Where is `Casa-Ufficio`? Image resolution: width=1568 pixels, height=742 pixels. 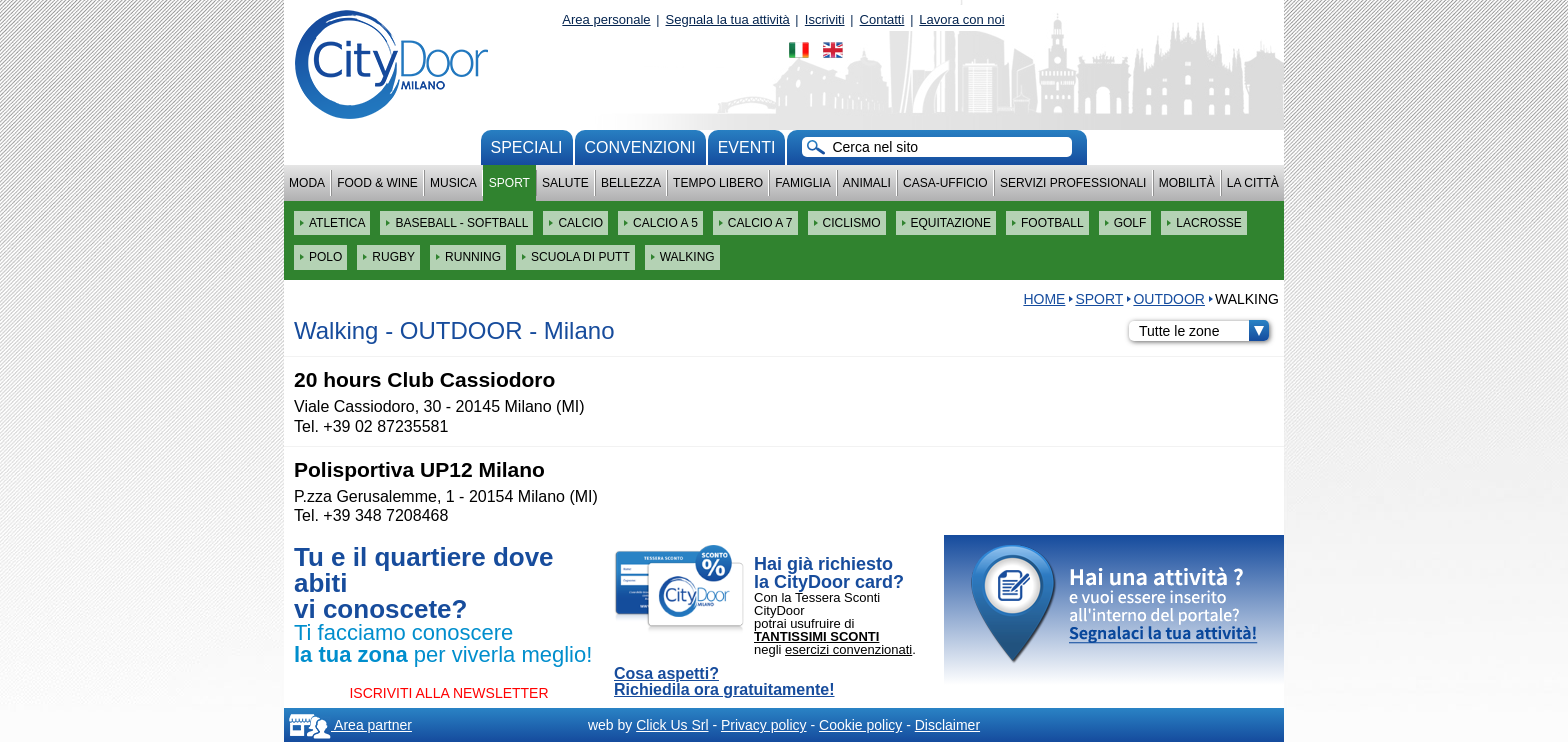
Casa-Ufficio is located at coordinates (945, 183).